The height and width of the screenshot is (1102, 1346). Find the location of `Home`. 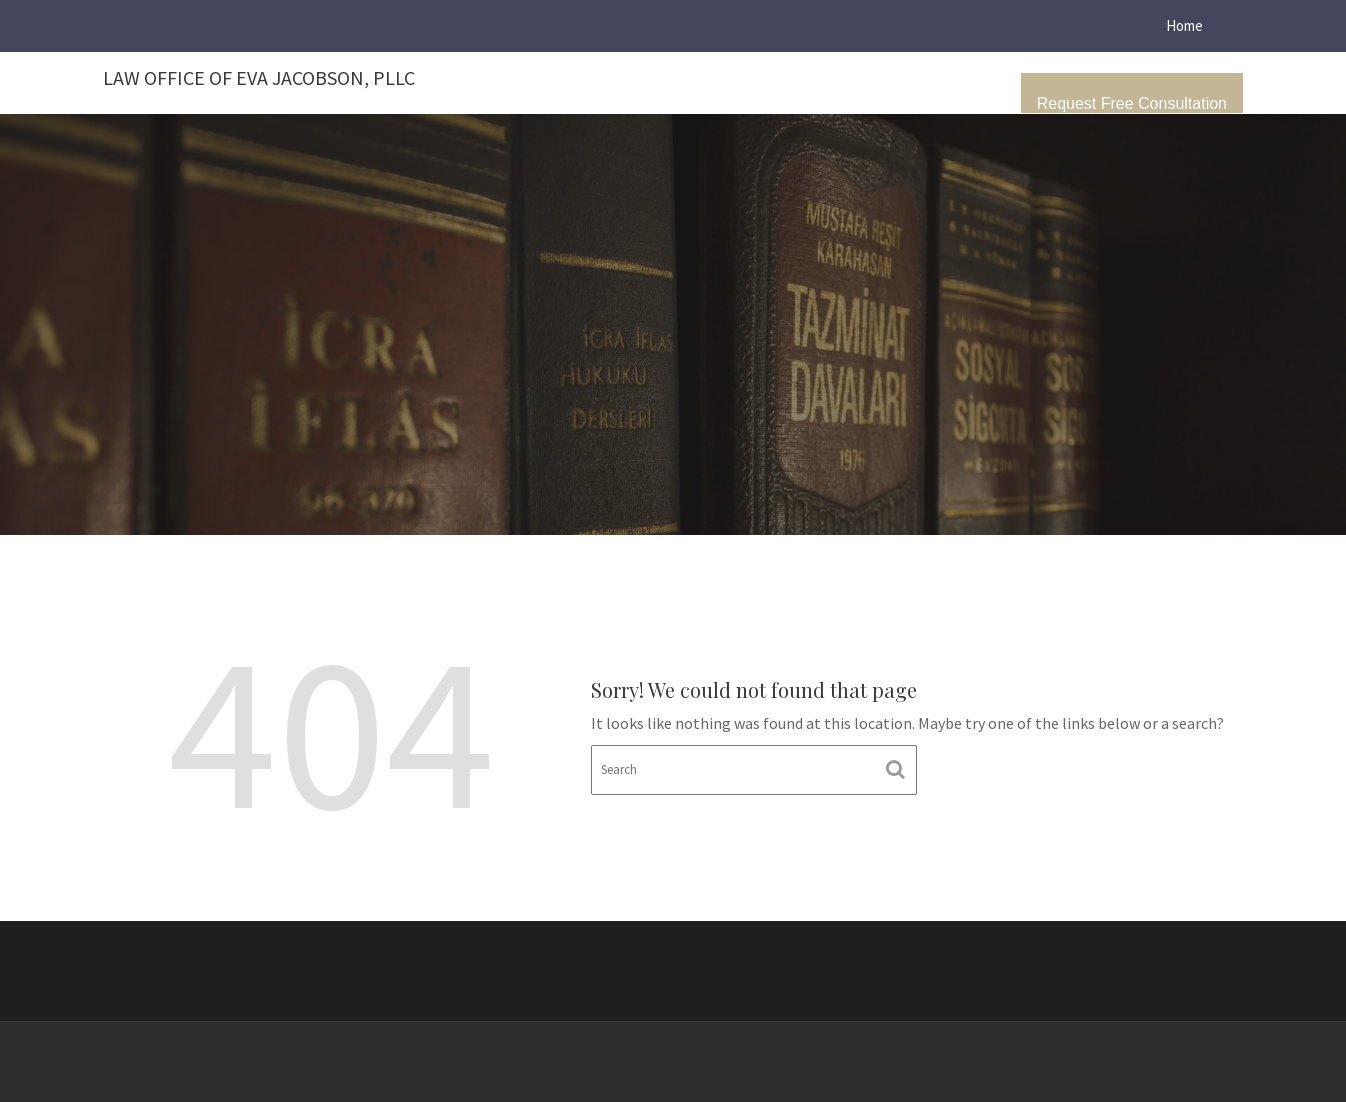

Home is located at coordinates (1184, 25).